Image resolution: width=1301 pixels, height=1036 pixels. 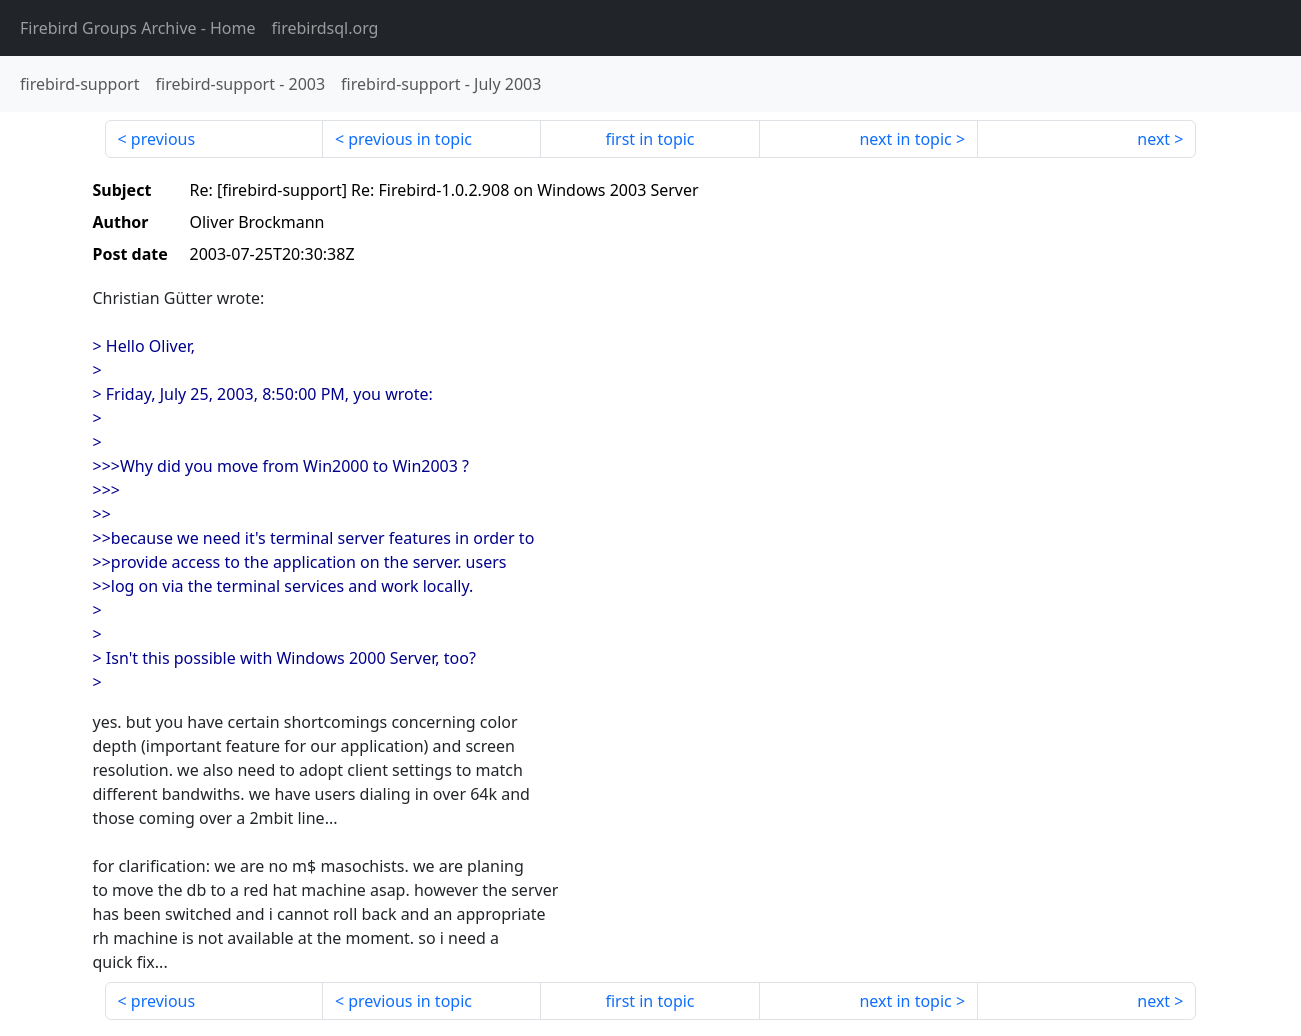 What do you see at coordinates (163, 139) in the screenshot?
I see `previous` at bounding box center [163, 139].